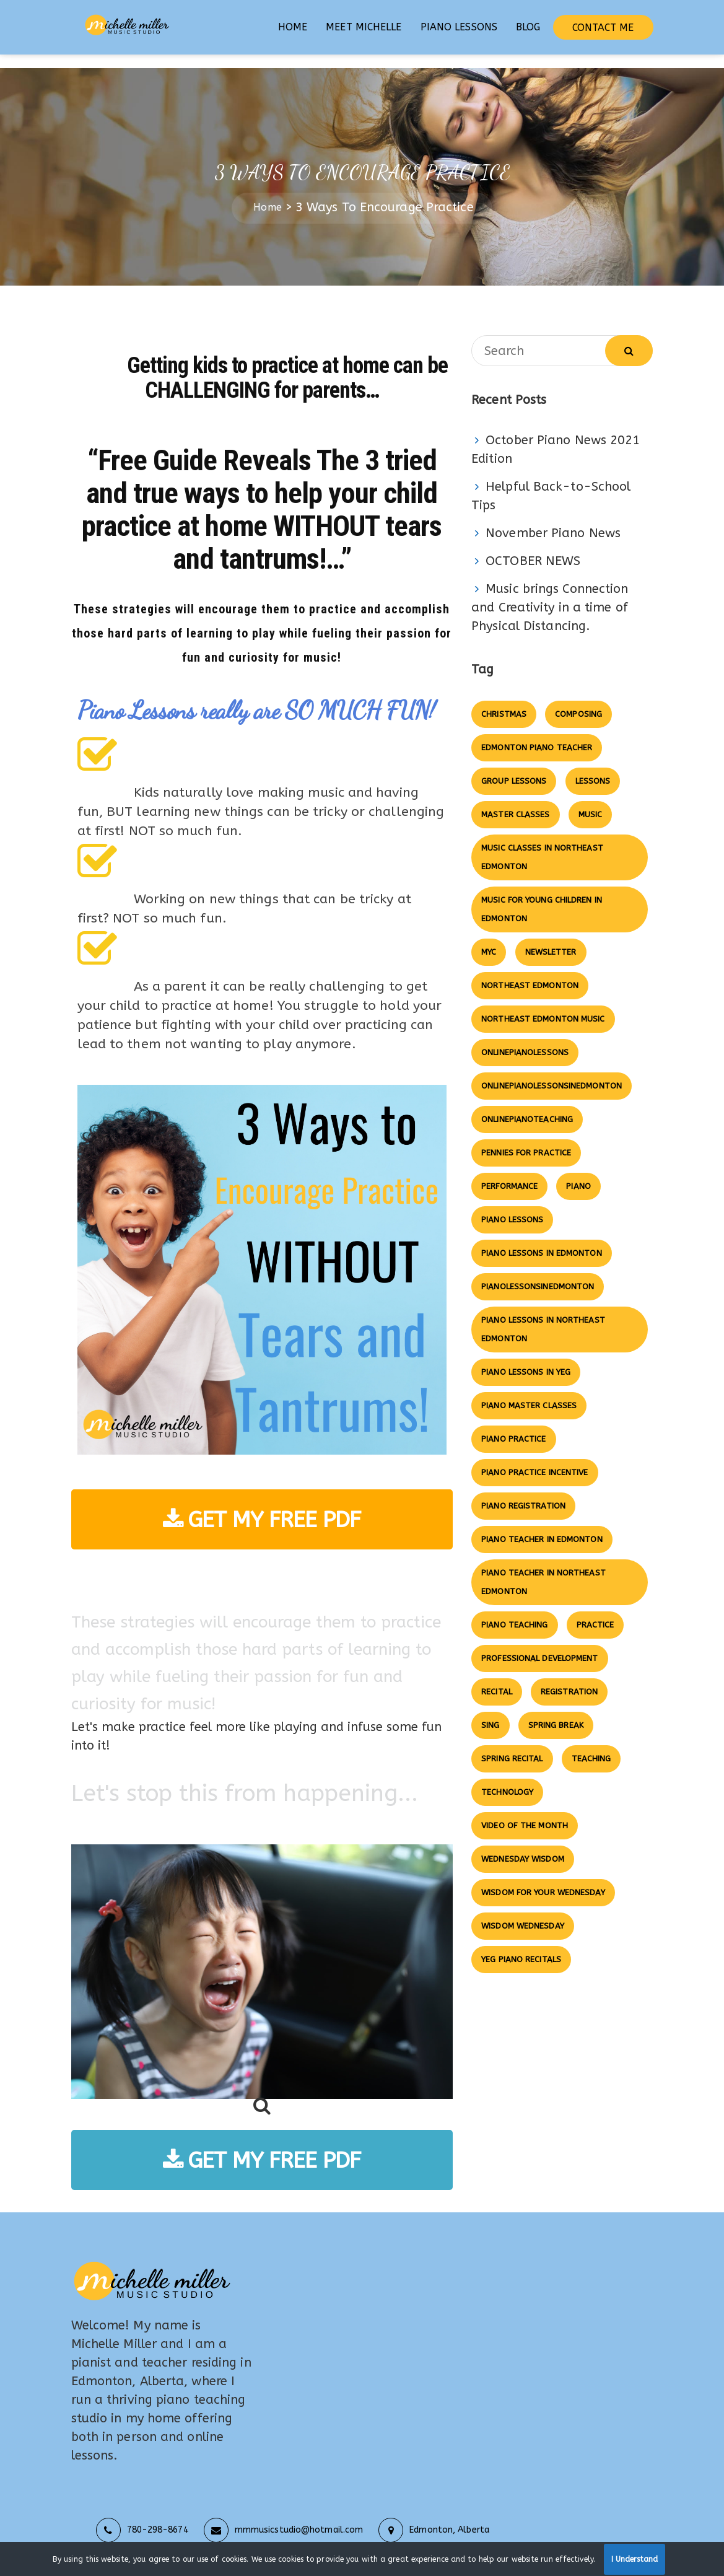 This screenshot has width=724, height=2576. I want to click on CONTACT ME, so click(603, 27).